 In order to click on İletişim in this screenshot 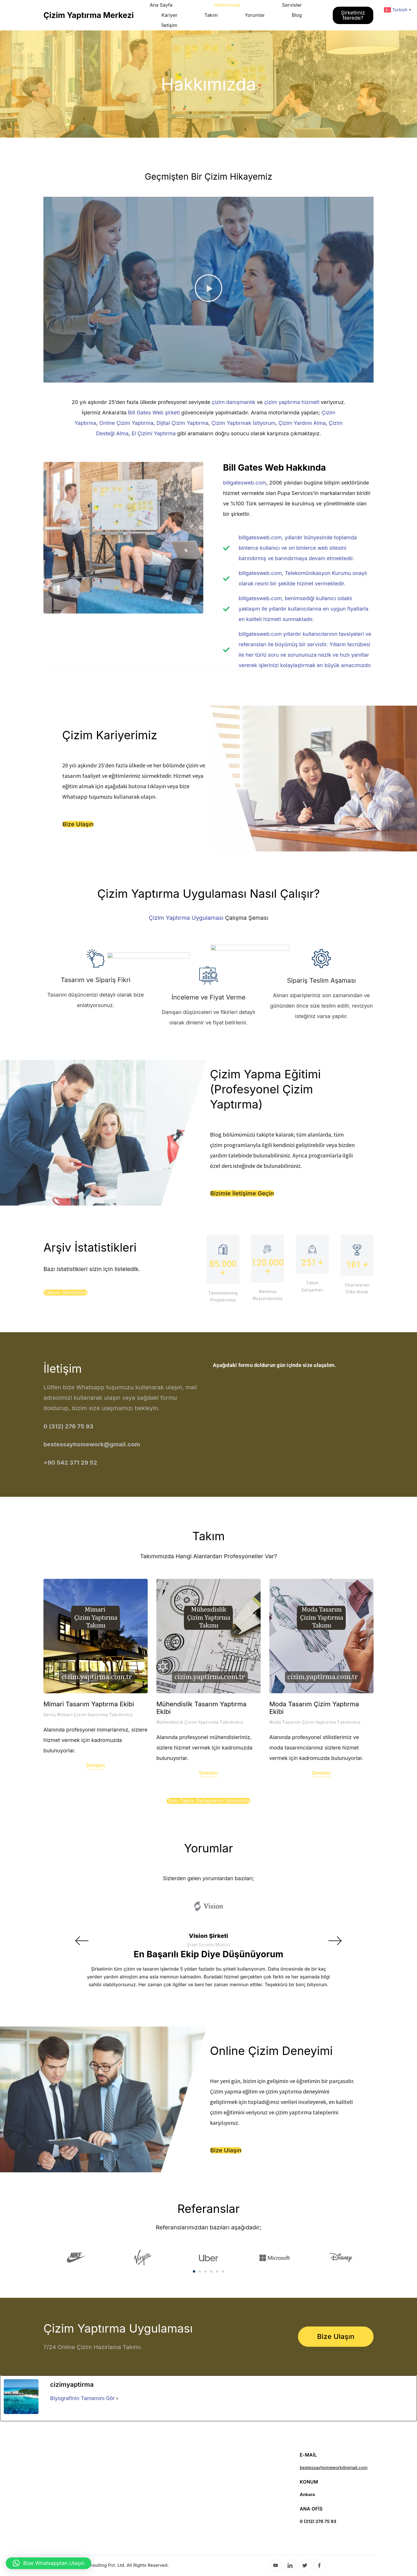, I will do `click(169, 25)`.